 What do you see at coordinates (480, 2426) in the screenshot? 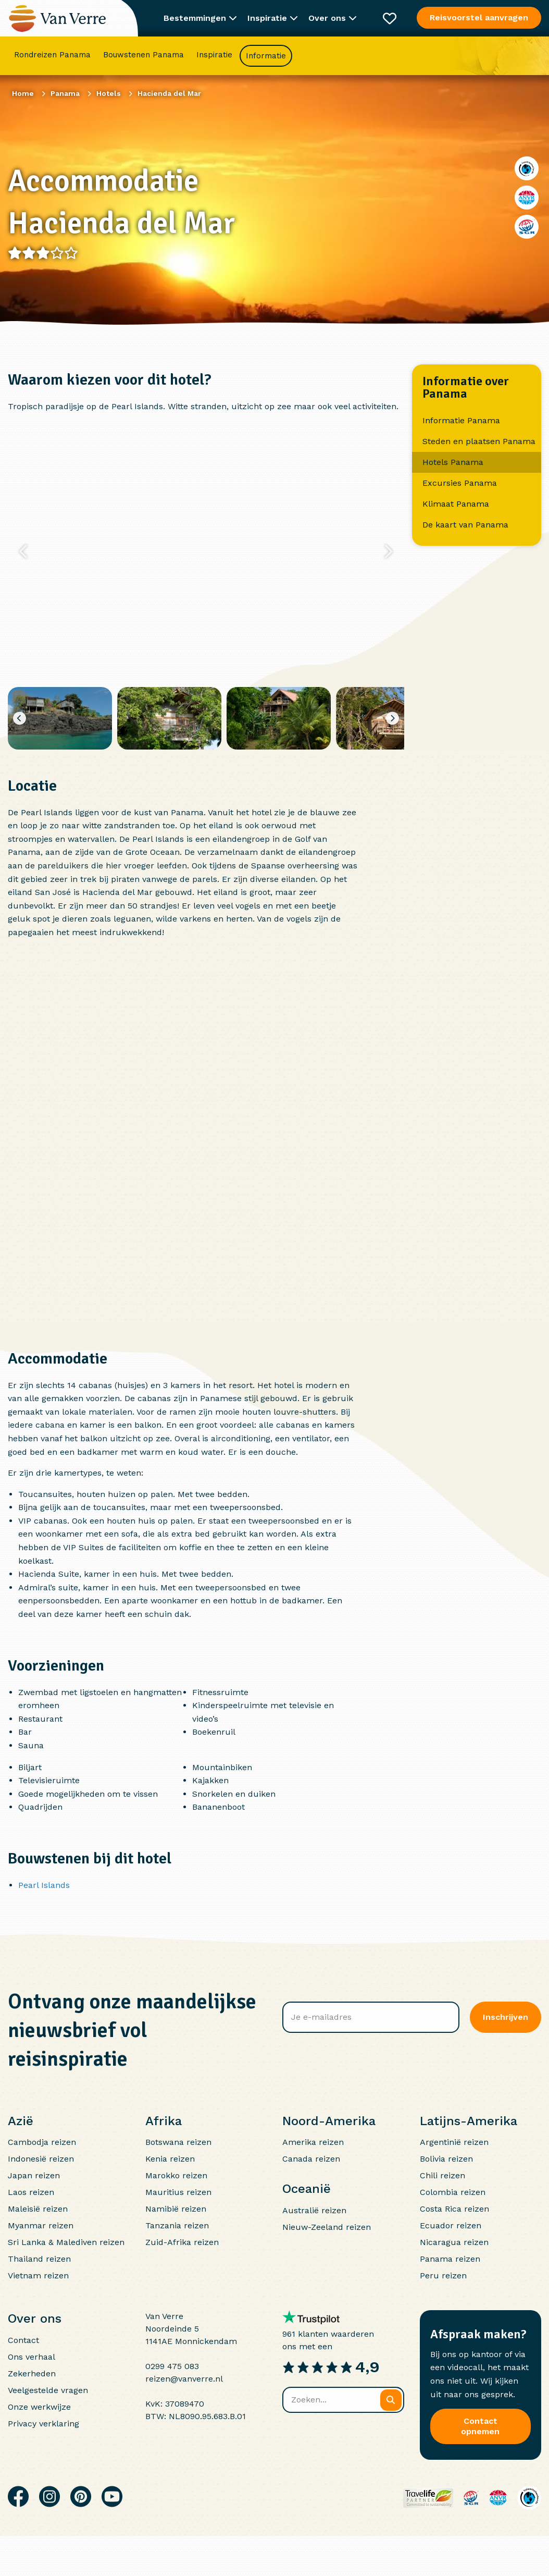
I see `Contact opnemen` at bounding box center [480, 2426].